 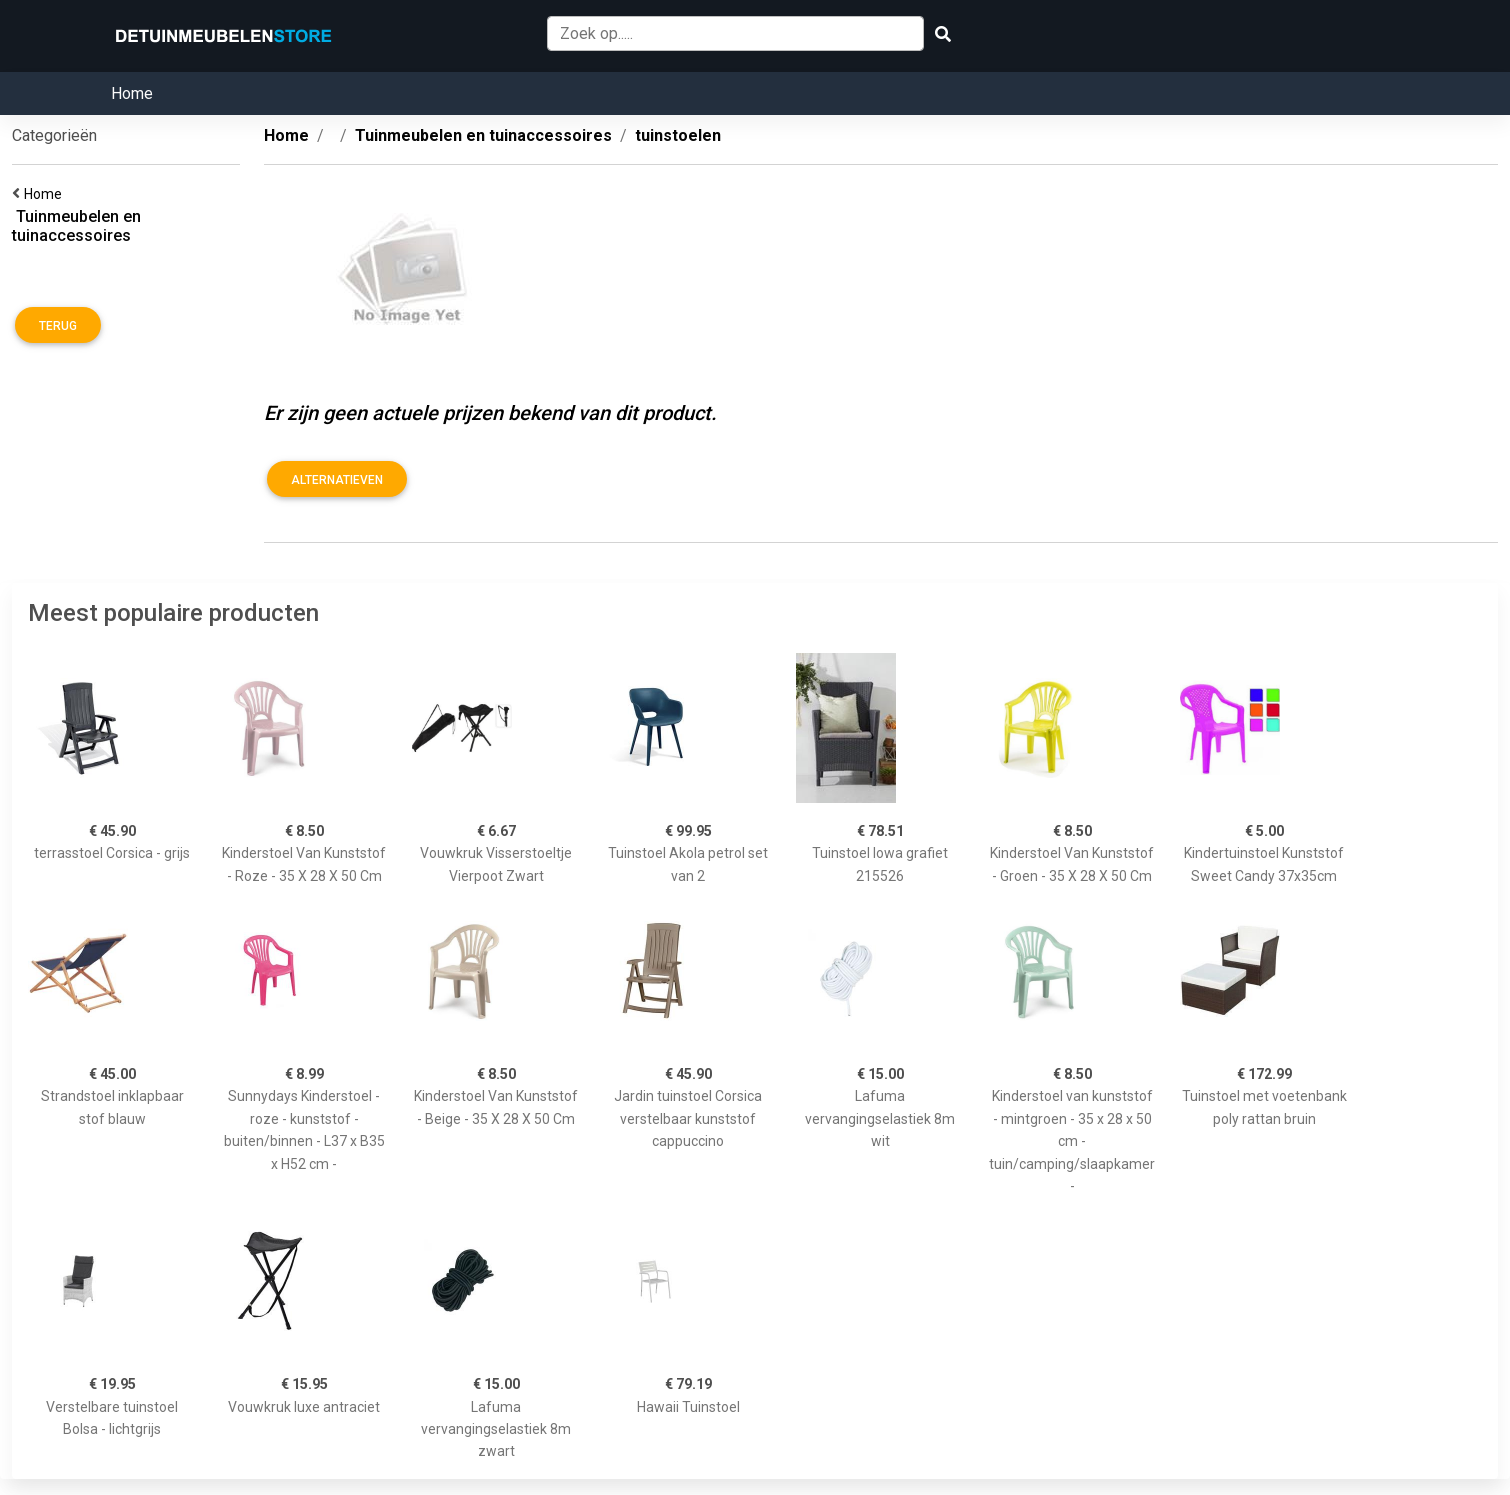 I want to click on Home, so click(x=132, y=93).